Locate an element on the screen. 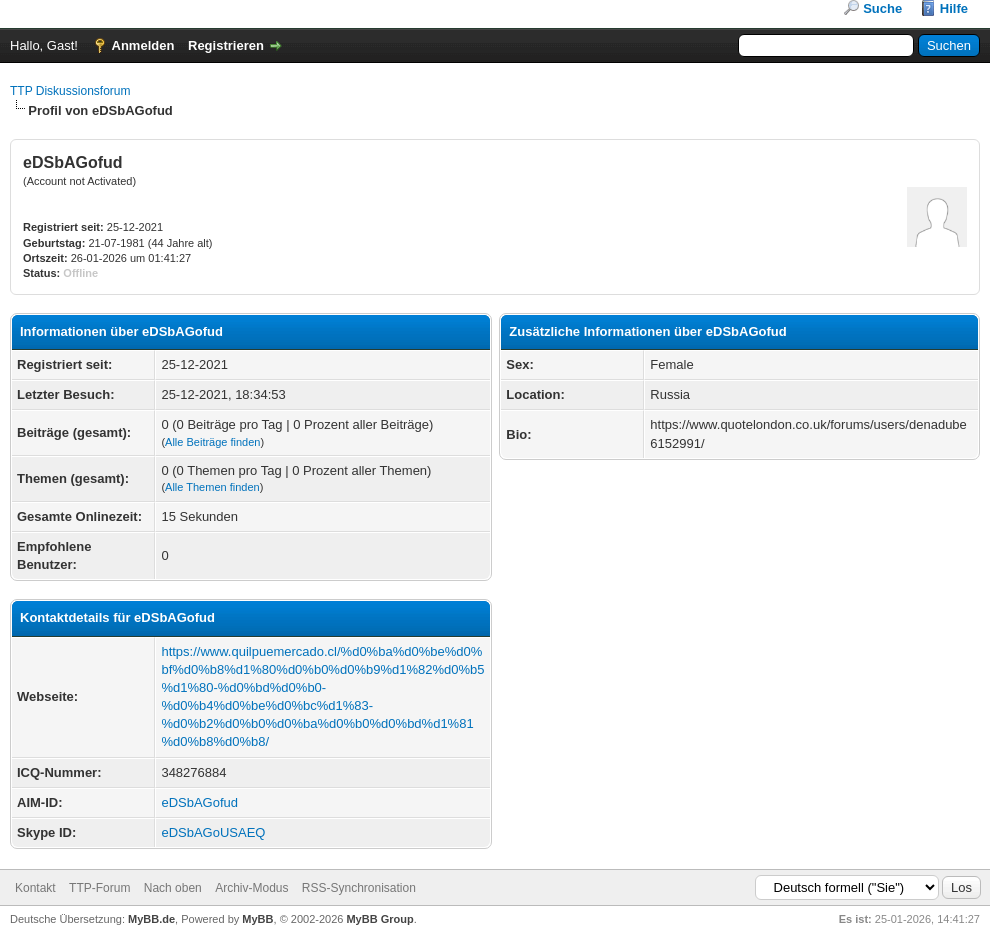  Alle Themen finden is located at coordinates (212, 487).